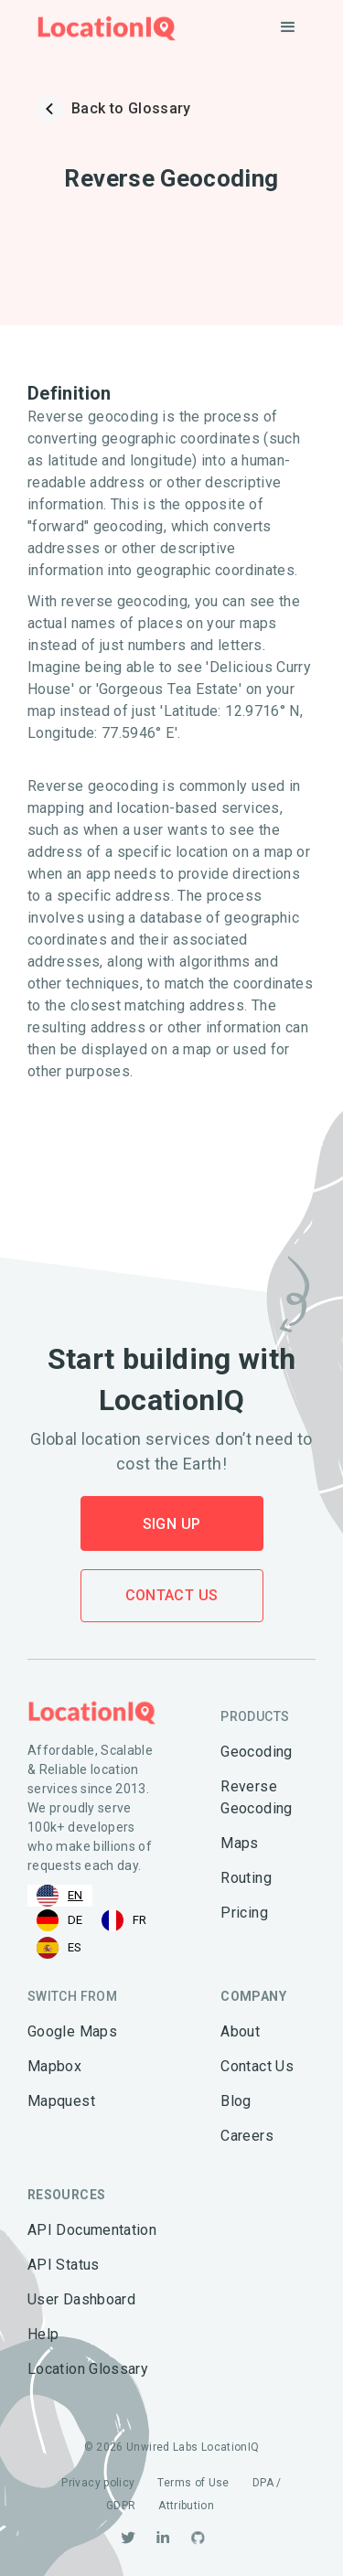 The image size is (343, 2576). What do you see at coordinates (59, 1948) in the screenshot?
I see `ES` at bounding box center [59, 1948].